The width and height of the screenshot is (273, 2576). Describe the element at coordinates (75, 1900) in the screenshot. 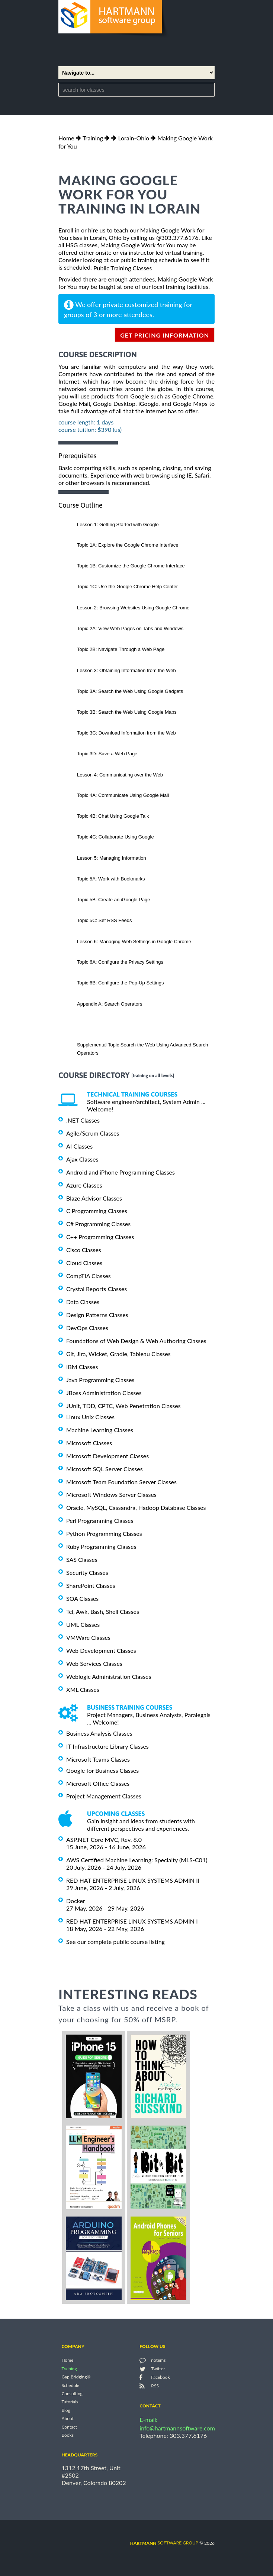

I see `Docker` at that location.